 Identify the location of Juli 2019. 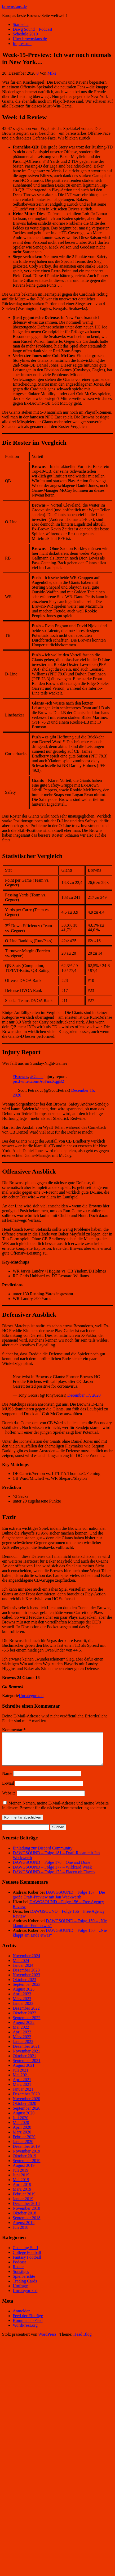
(20, 2176).